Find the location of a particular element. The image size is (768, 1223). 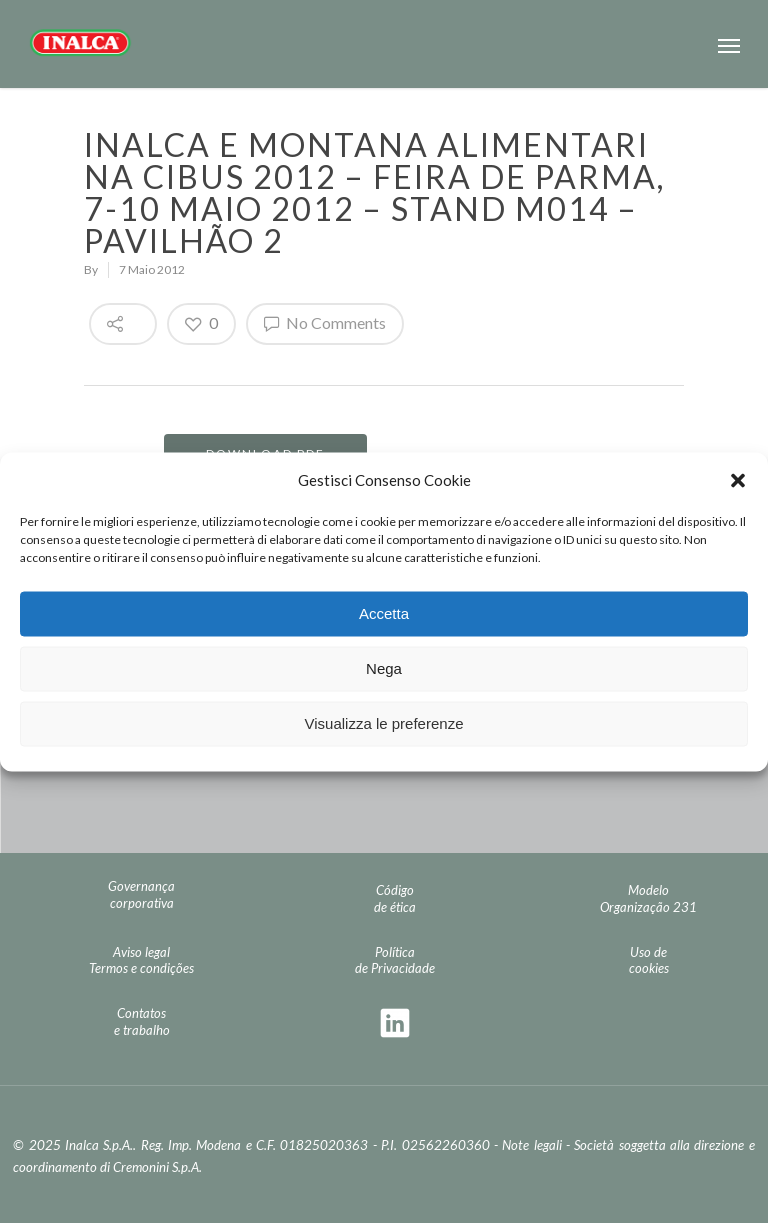

Visualizza le preferenze is located at coordinates (384, 723).